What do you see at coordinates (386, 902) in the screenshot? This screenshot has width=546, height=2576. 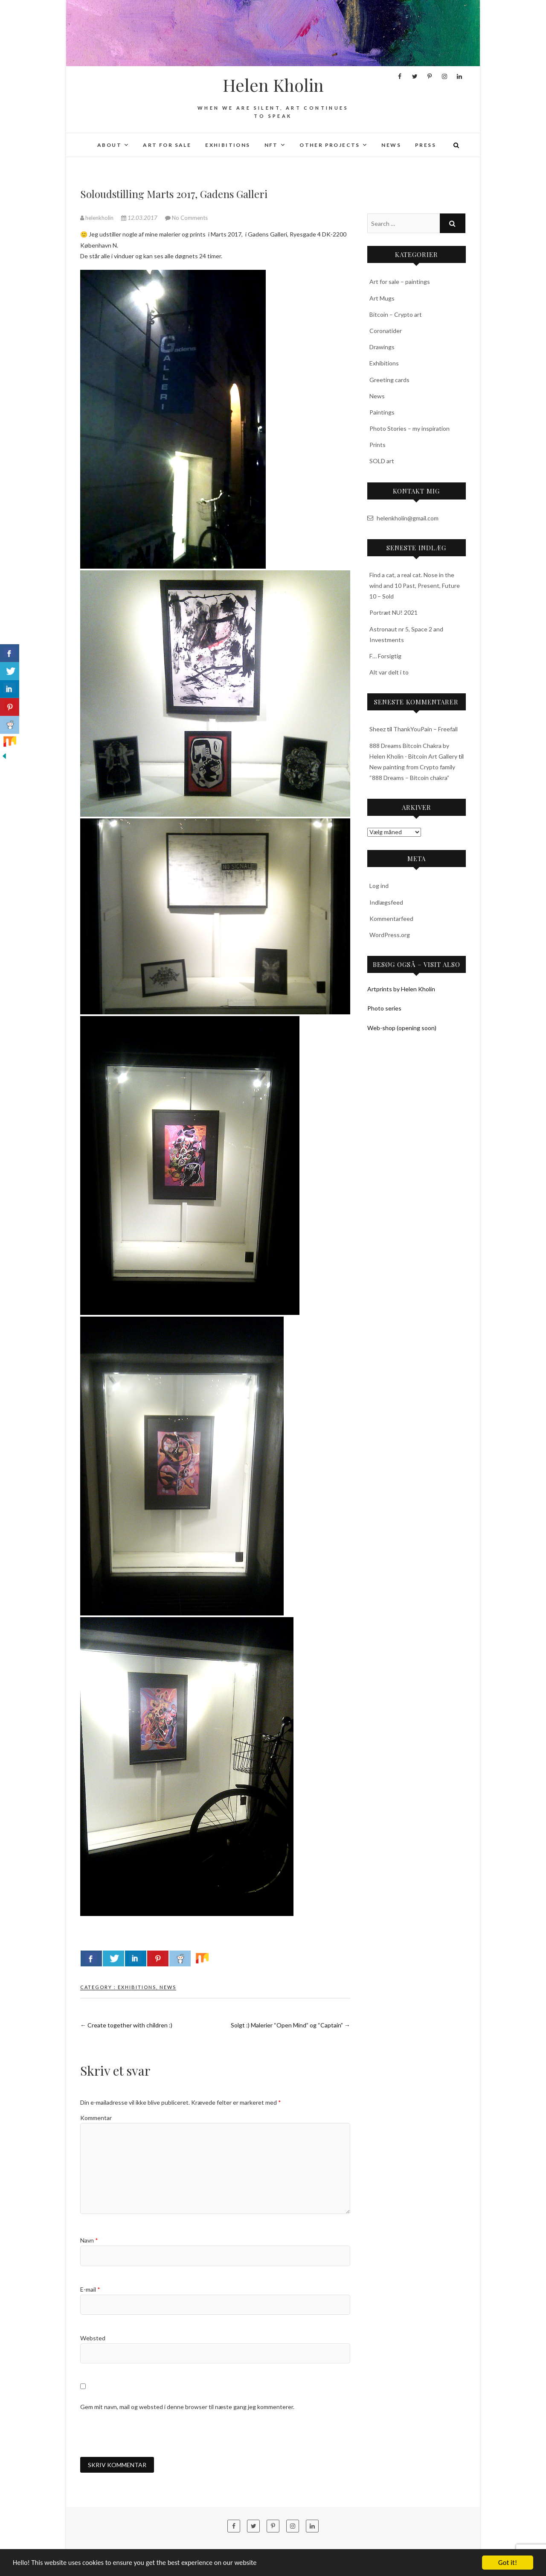 I see `Indlægsfeed` at bounding box center [386, 902].